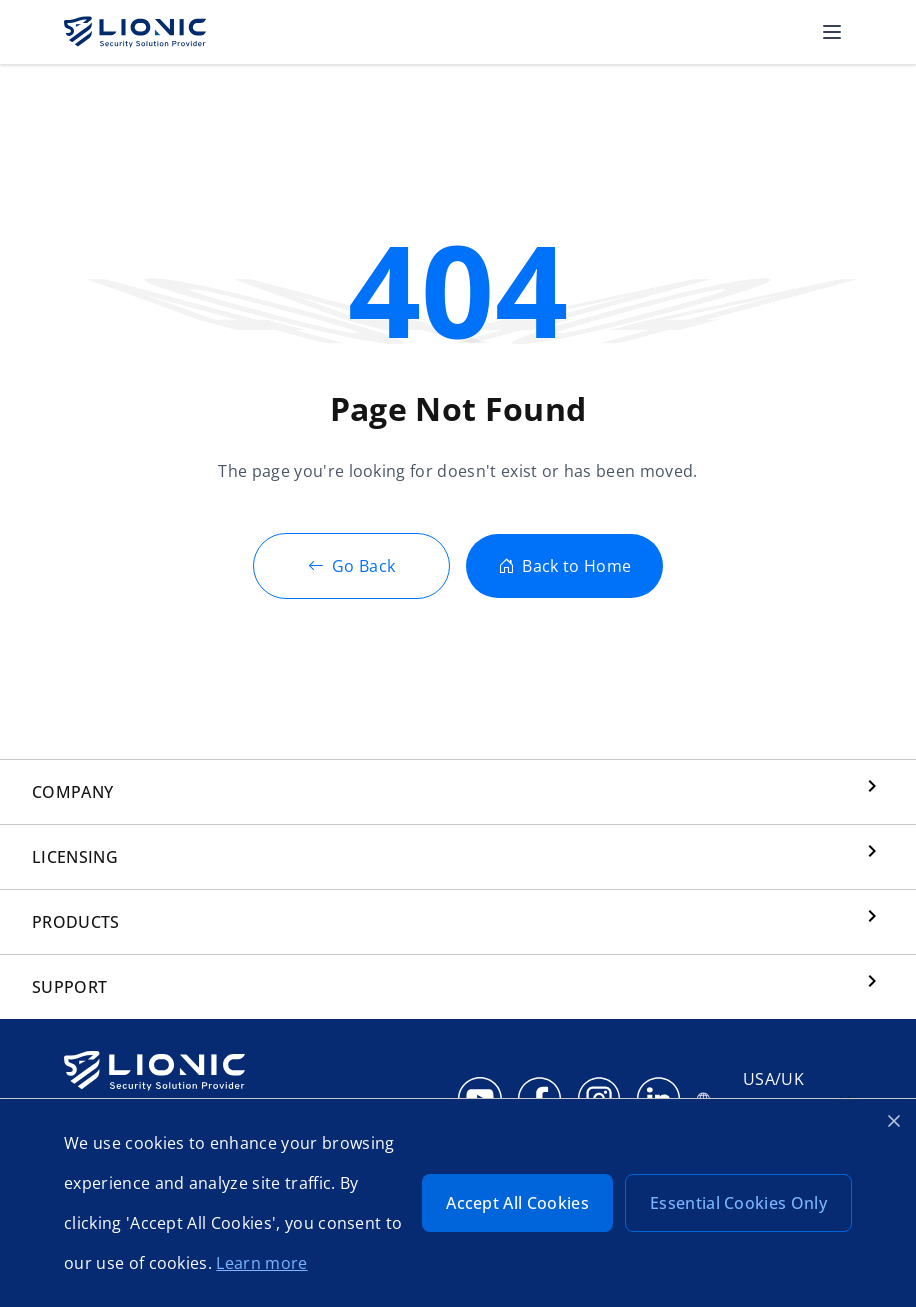  I want to click on [button], so click(832, 32).